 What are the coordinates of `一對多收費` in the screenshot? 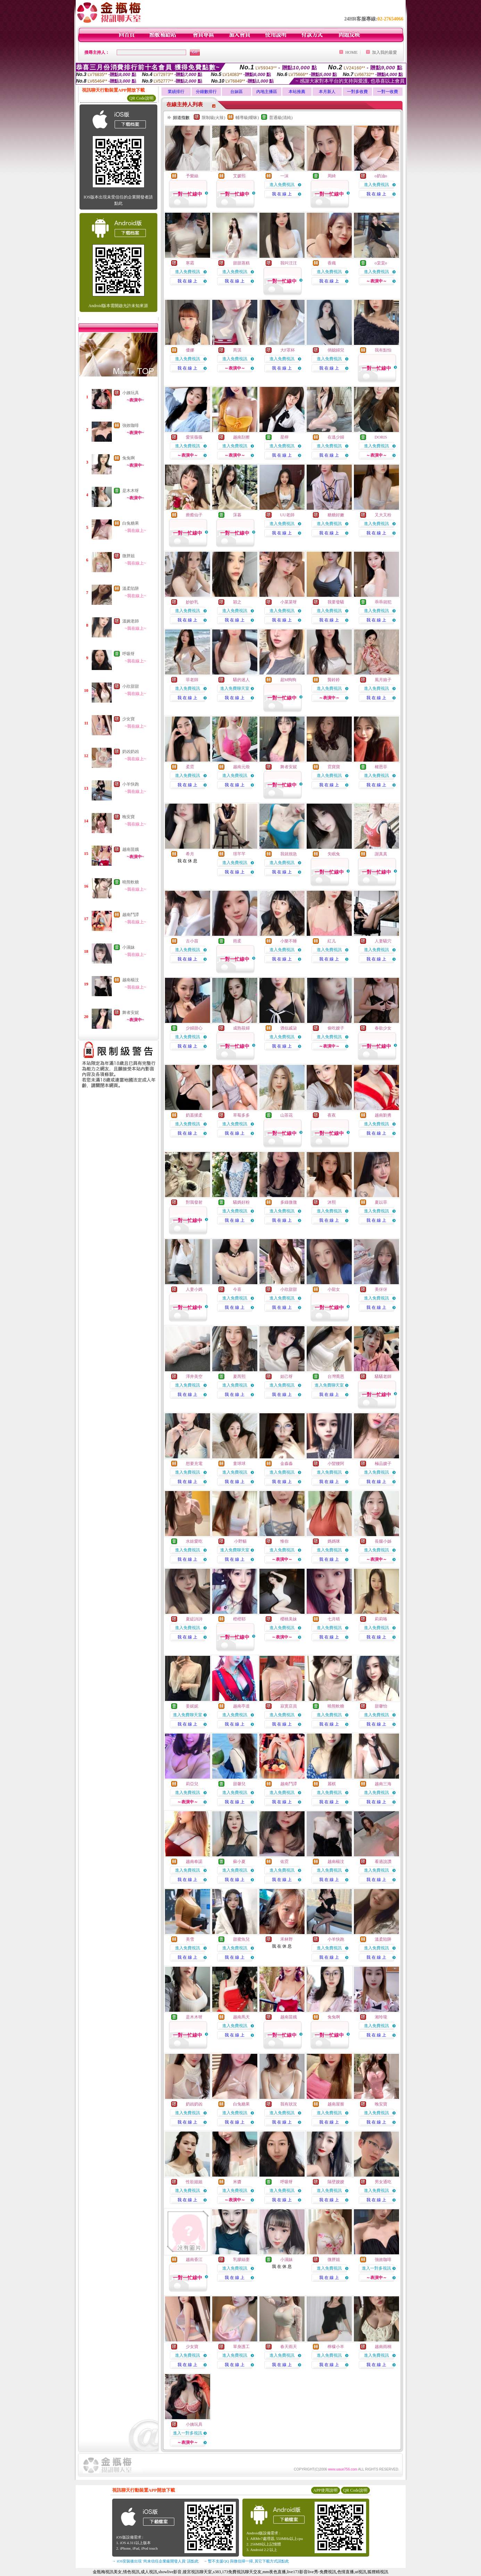 It's located at (357, 91).